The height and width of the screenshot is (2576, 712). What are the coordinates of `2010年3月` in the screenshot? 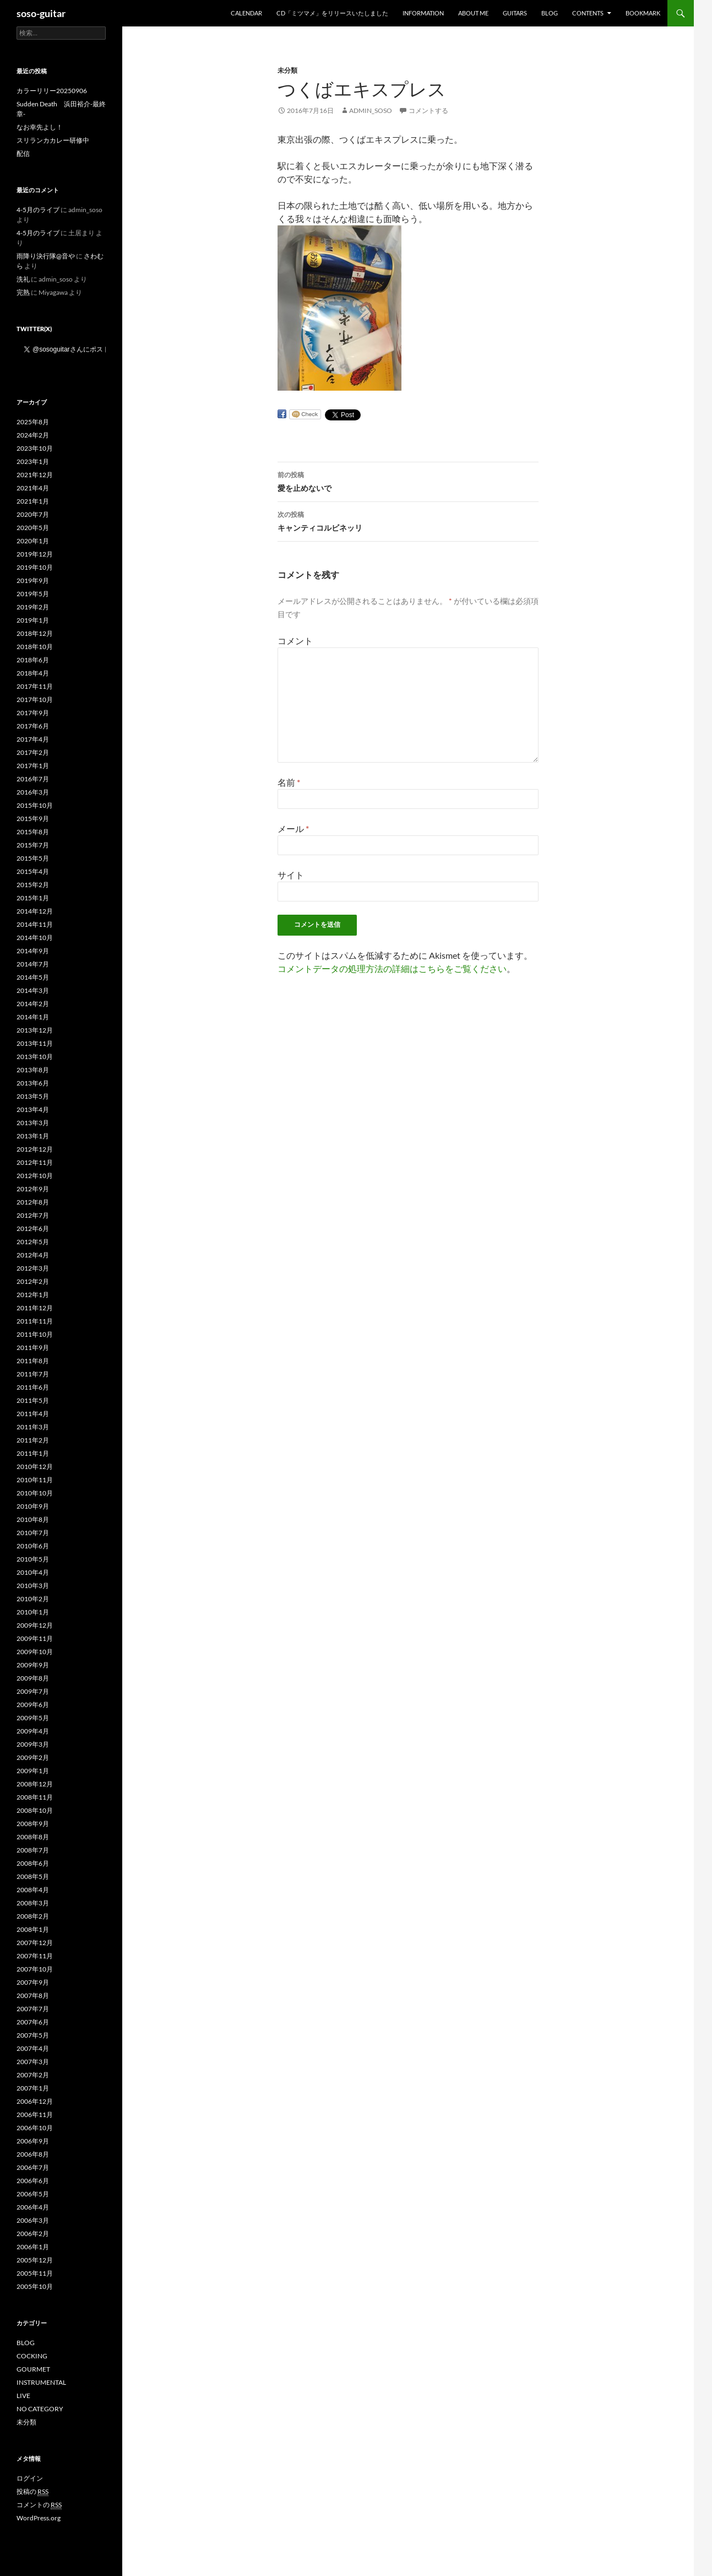 It's located at (33, 1585).